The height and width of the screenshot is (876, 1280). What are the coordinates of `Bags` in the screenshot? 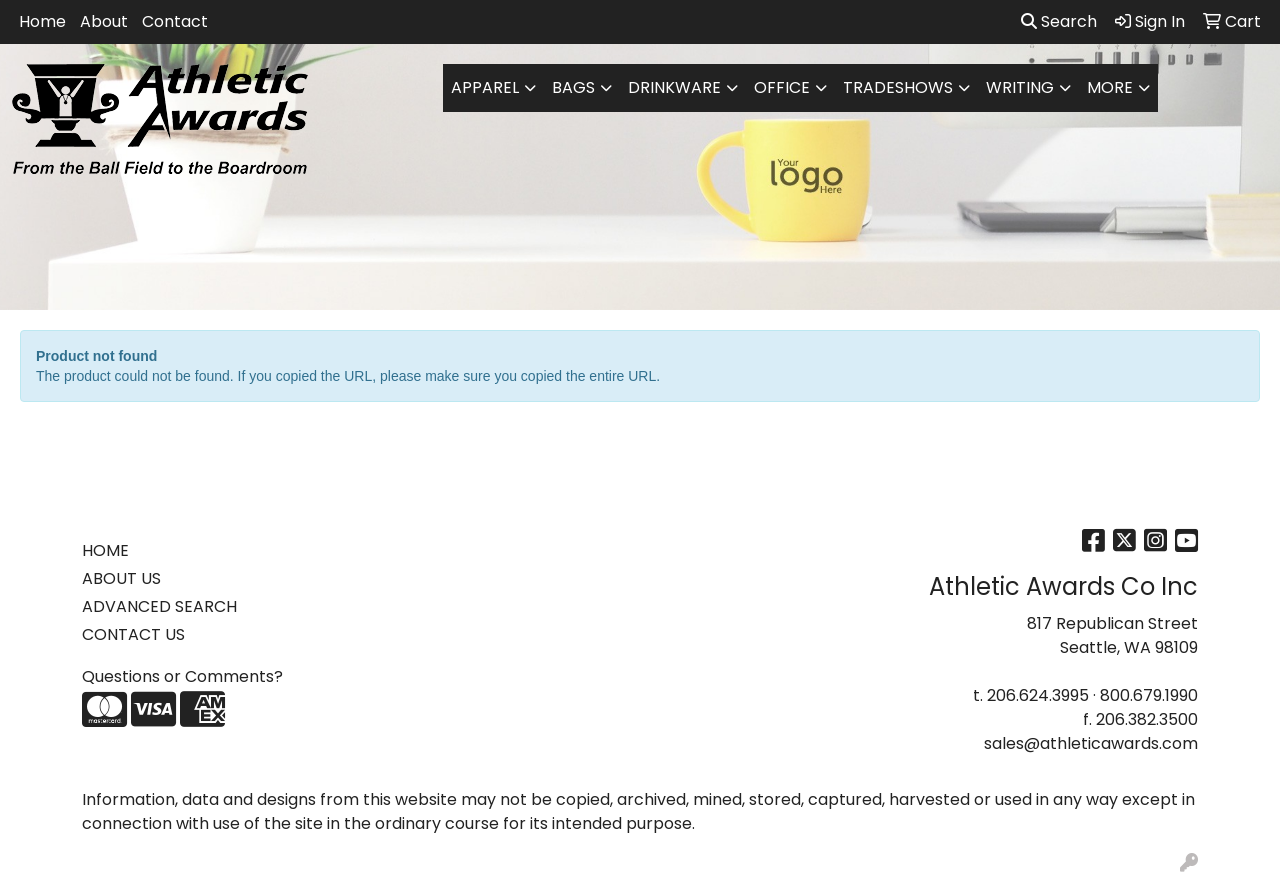 It's located at (573, 87).